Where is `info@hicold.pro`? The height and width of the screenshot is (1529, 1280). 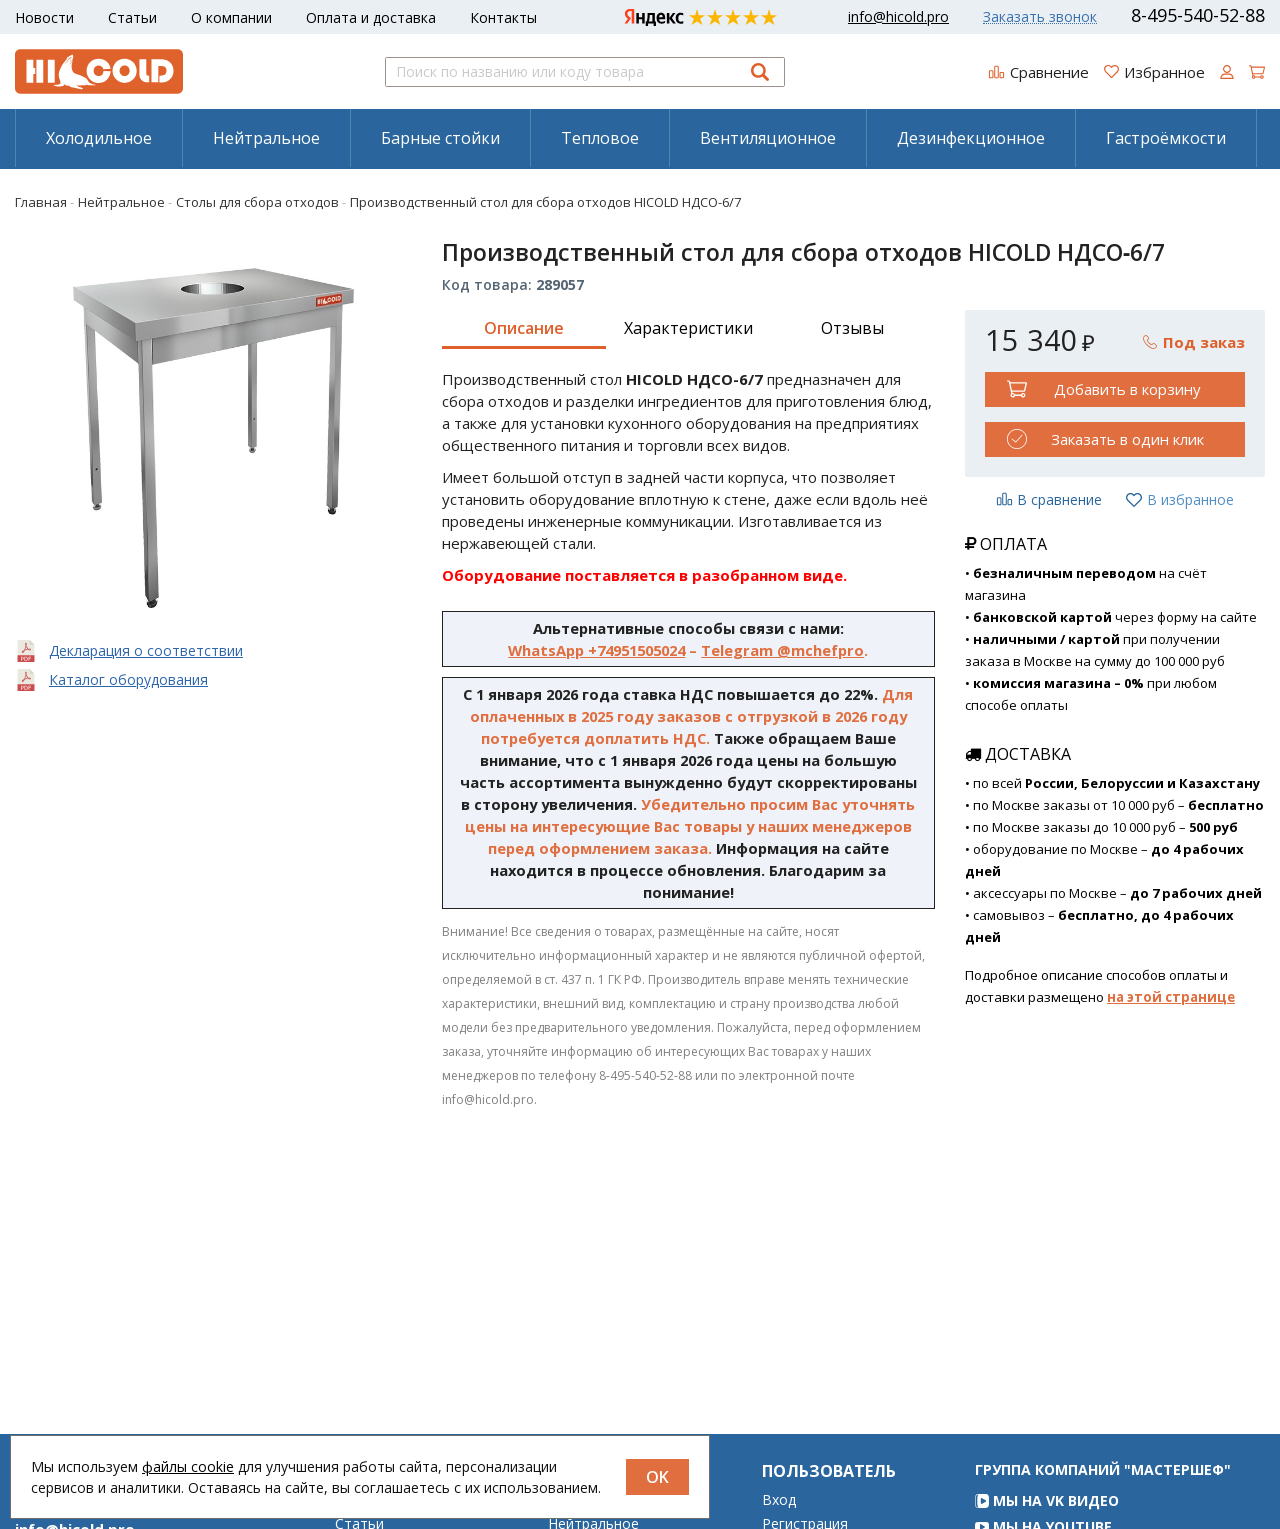 info@hicold.pro is located at coordinates (898, 17).